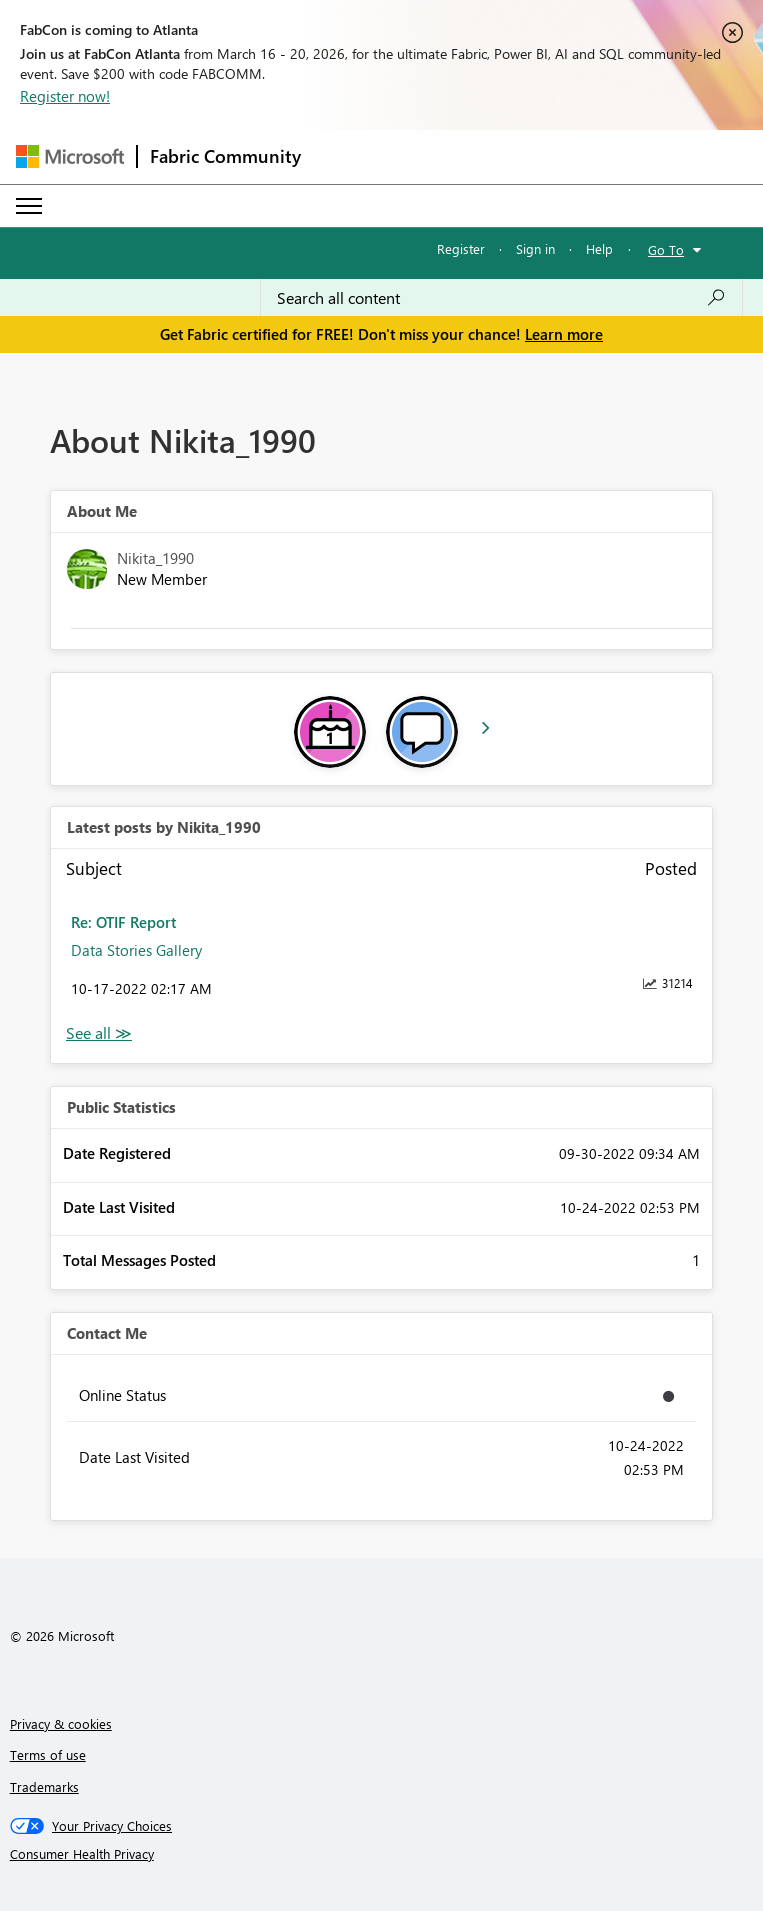  What do you see at coordinates (599, 248) in the screenshot?
I see `Help` at bounding box center [599, 248].